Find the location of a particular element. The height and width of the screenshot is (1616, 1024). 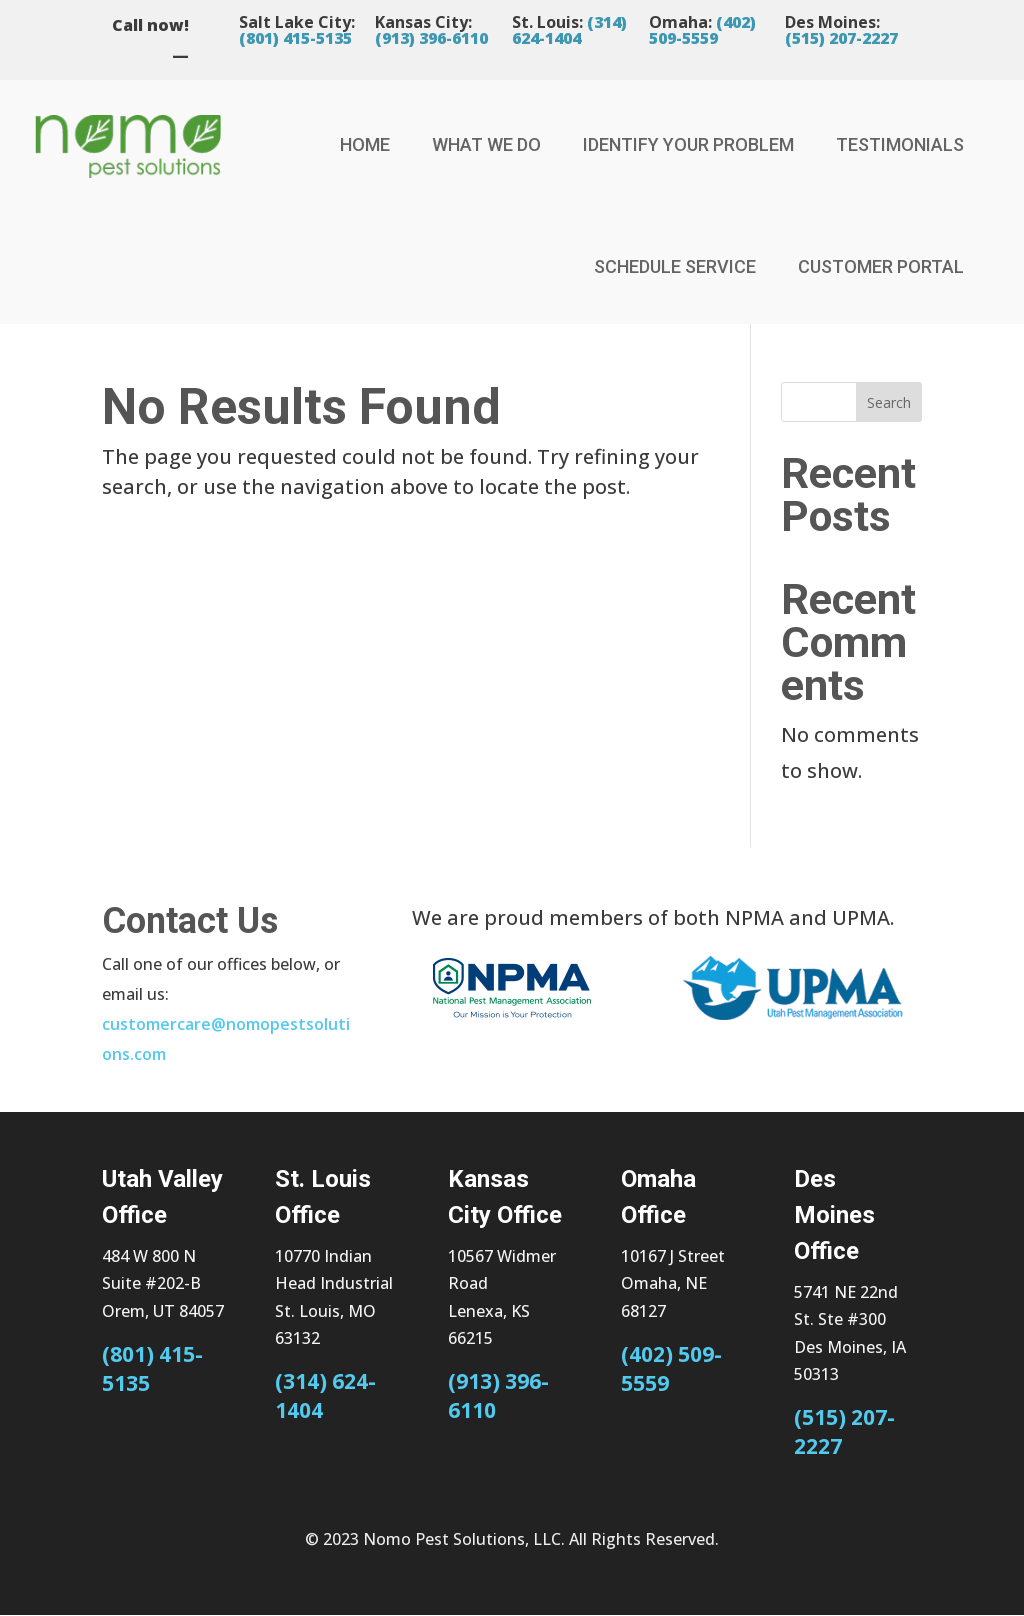

Customer Portal is located at coordinates (881, 266).